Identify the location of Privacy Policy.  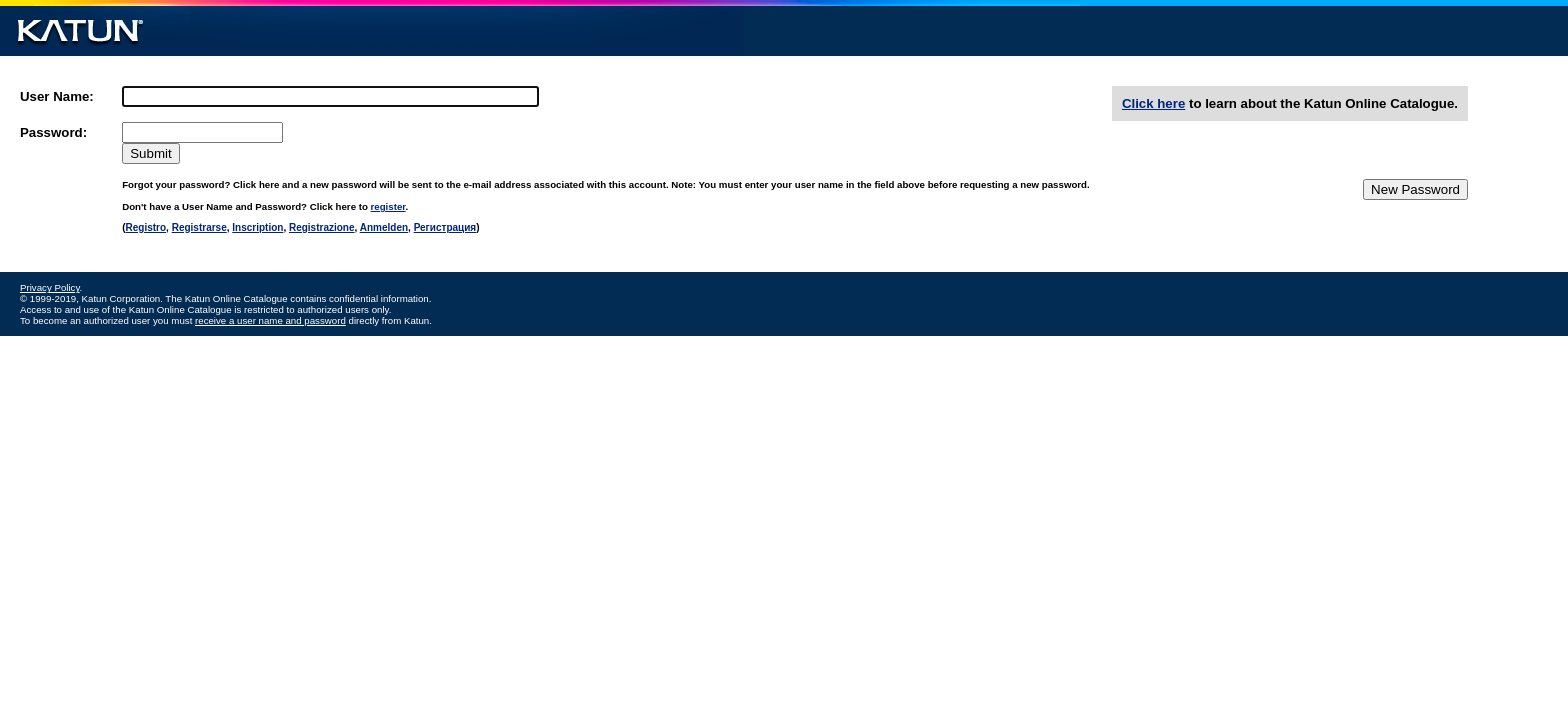
(50, 287).